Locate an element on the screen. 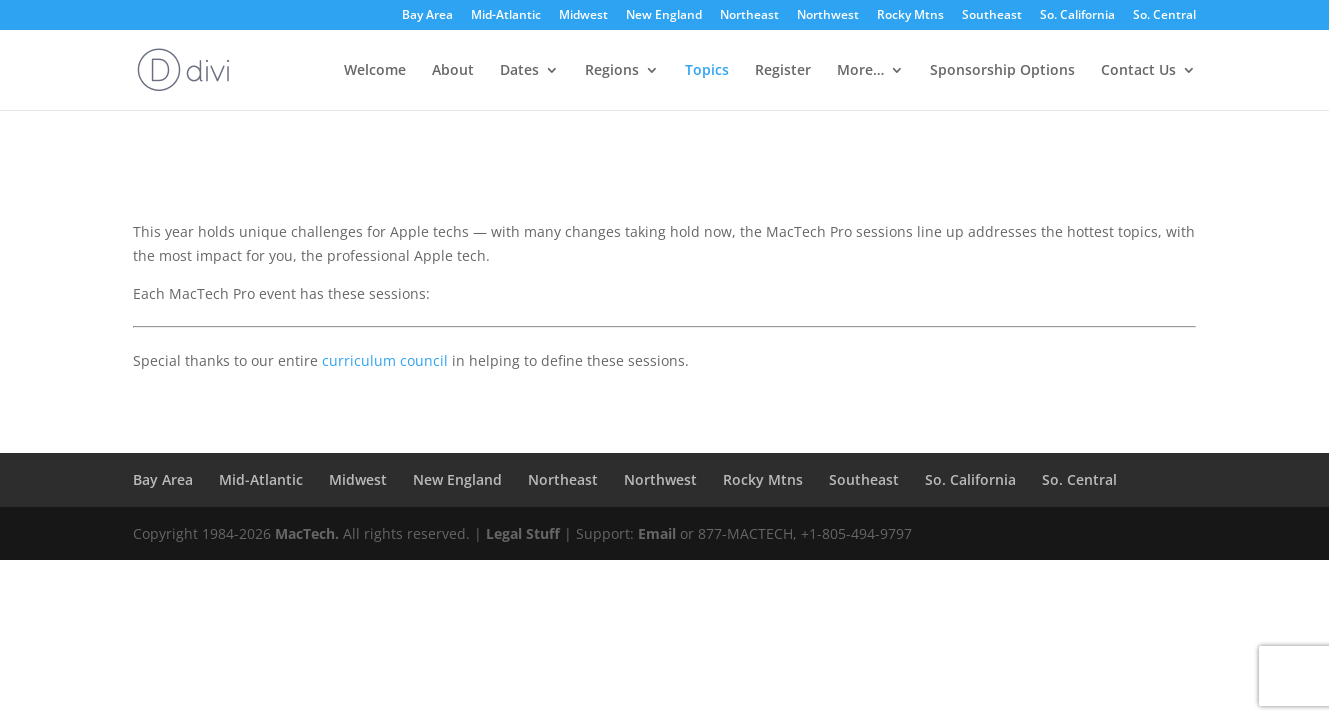  Southeast is located at coordinates (992, 16).